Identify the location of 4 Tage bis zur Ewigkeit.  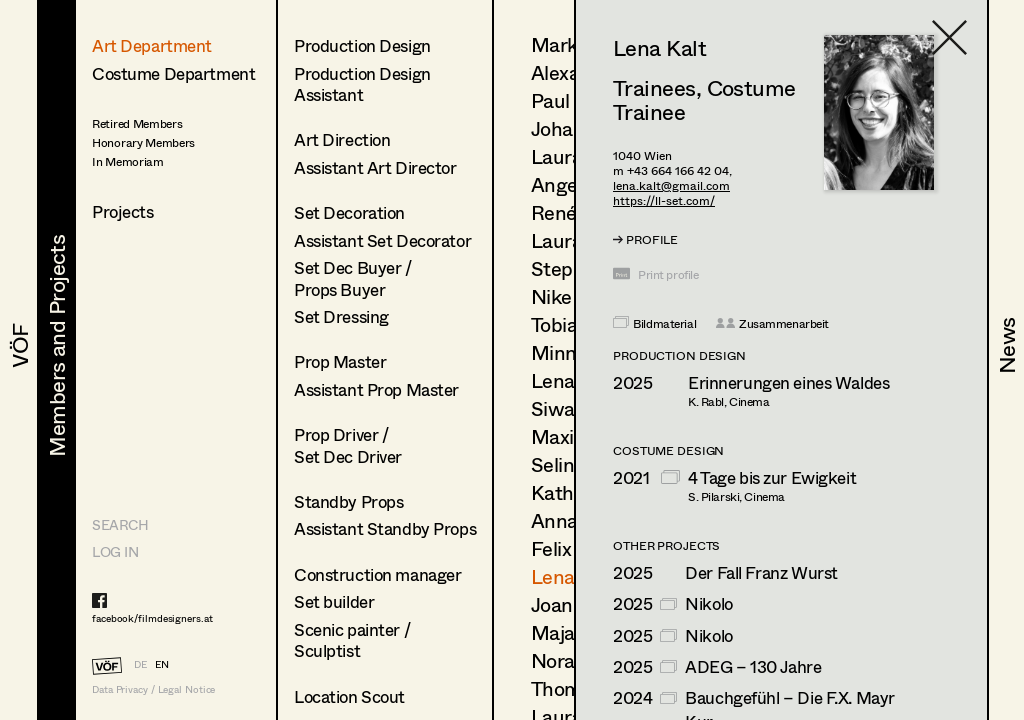
(772, 477).